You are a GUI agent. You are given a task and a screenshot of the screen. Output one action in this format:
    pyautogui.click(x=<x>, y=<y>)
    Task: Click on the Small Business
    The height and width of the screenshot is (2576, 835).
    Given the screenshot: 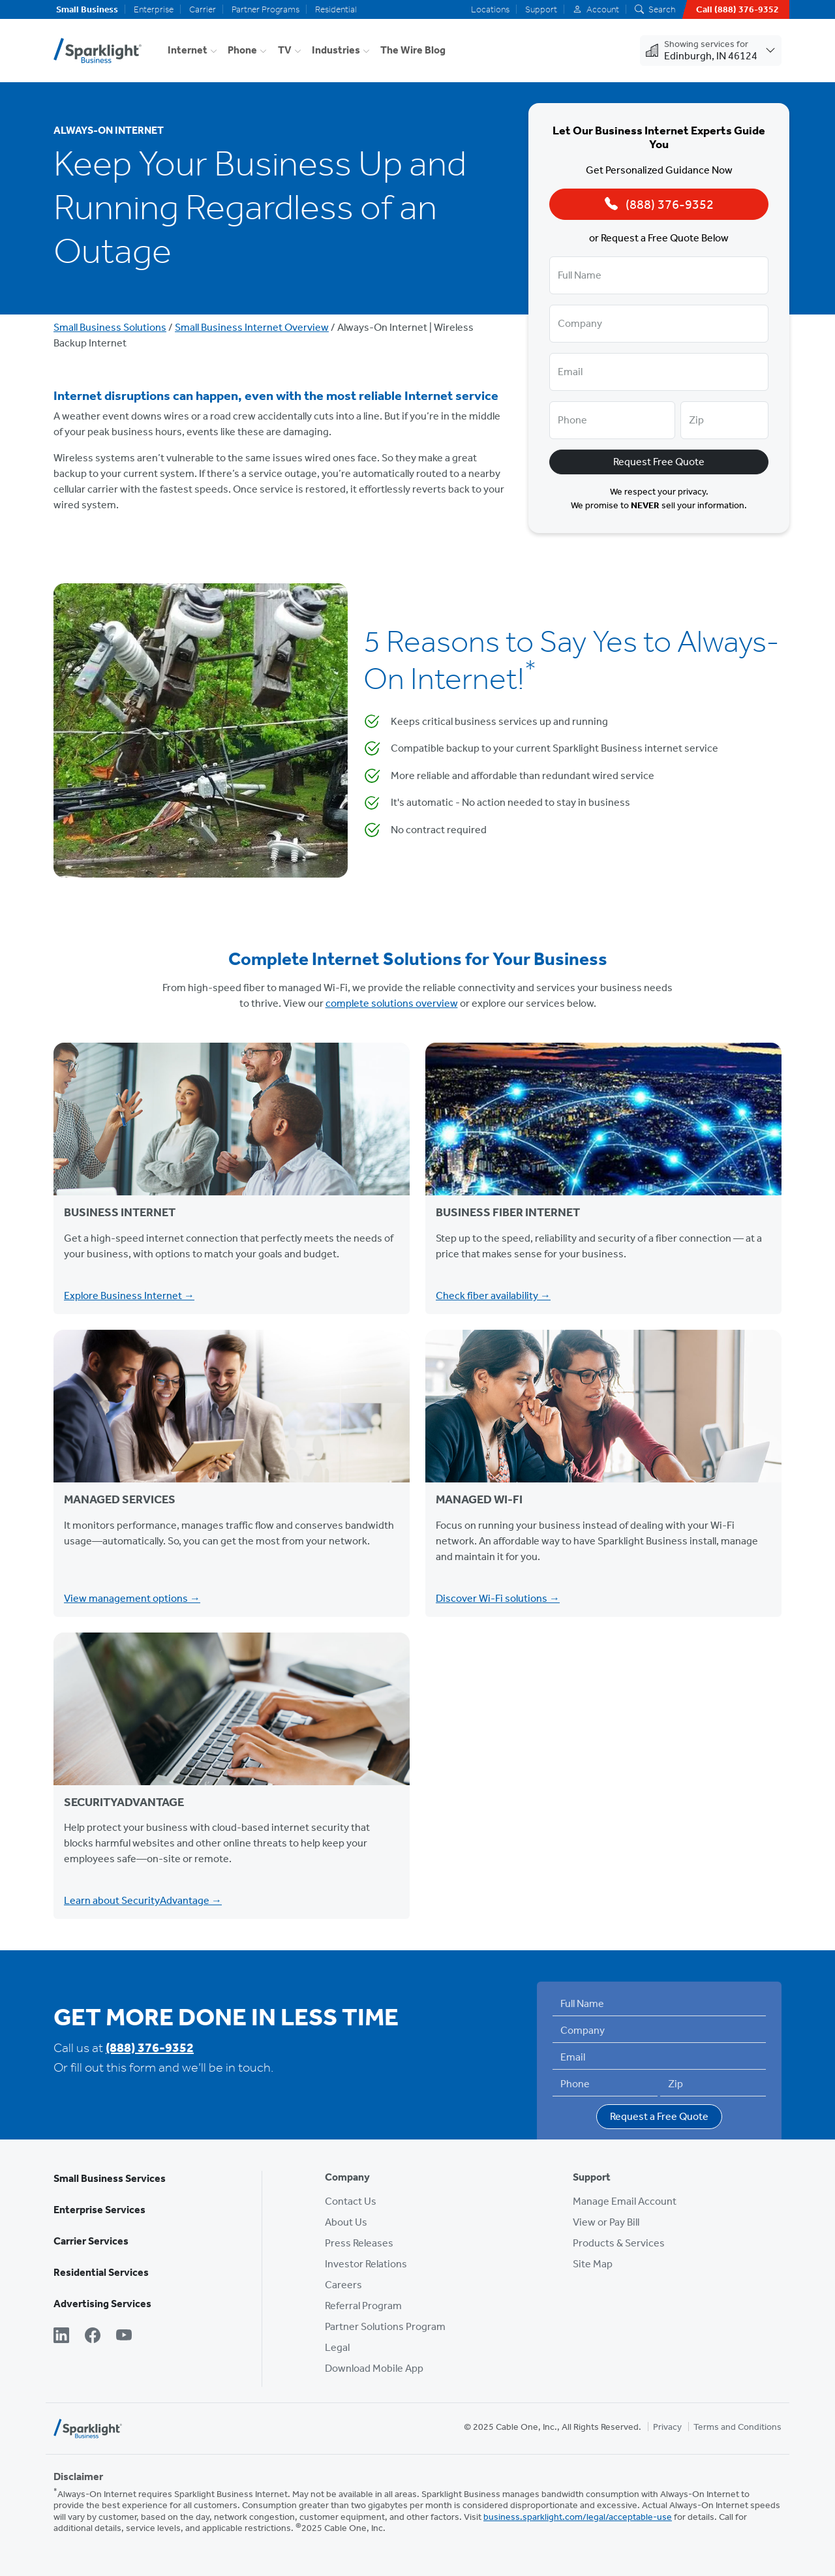 What is the action you would take?
    pyautogui.click(x=87, y=9)
    